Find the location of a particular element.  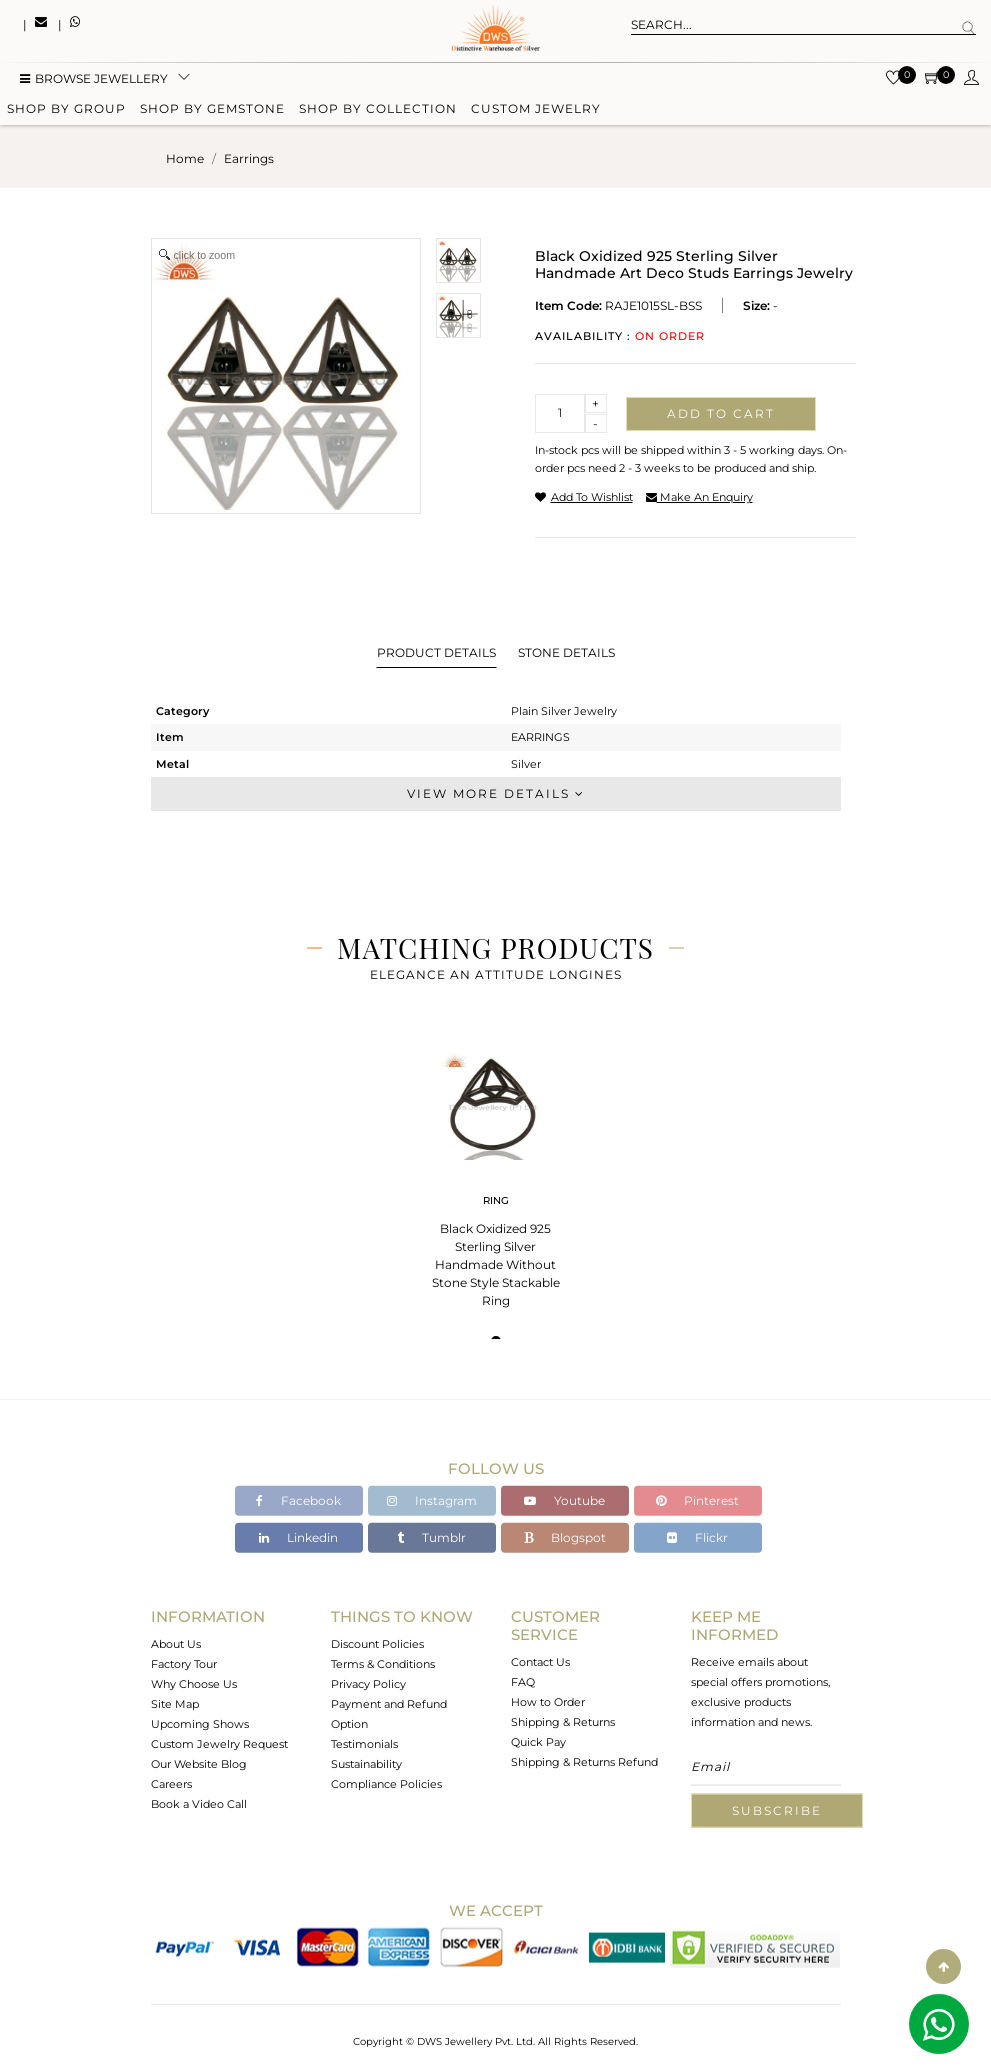

Upcoming Shows is located at coordinates (200, 1724).